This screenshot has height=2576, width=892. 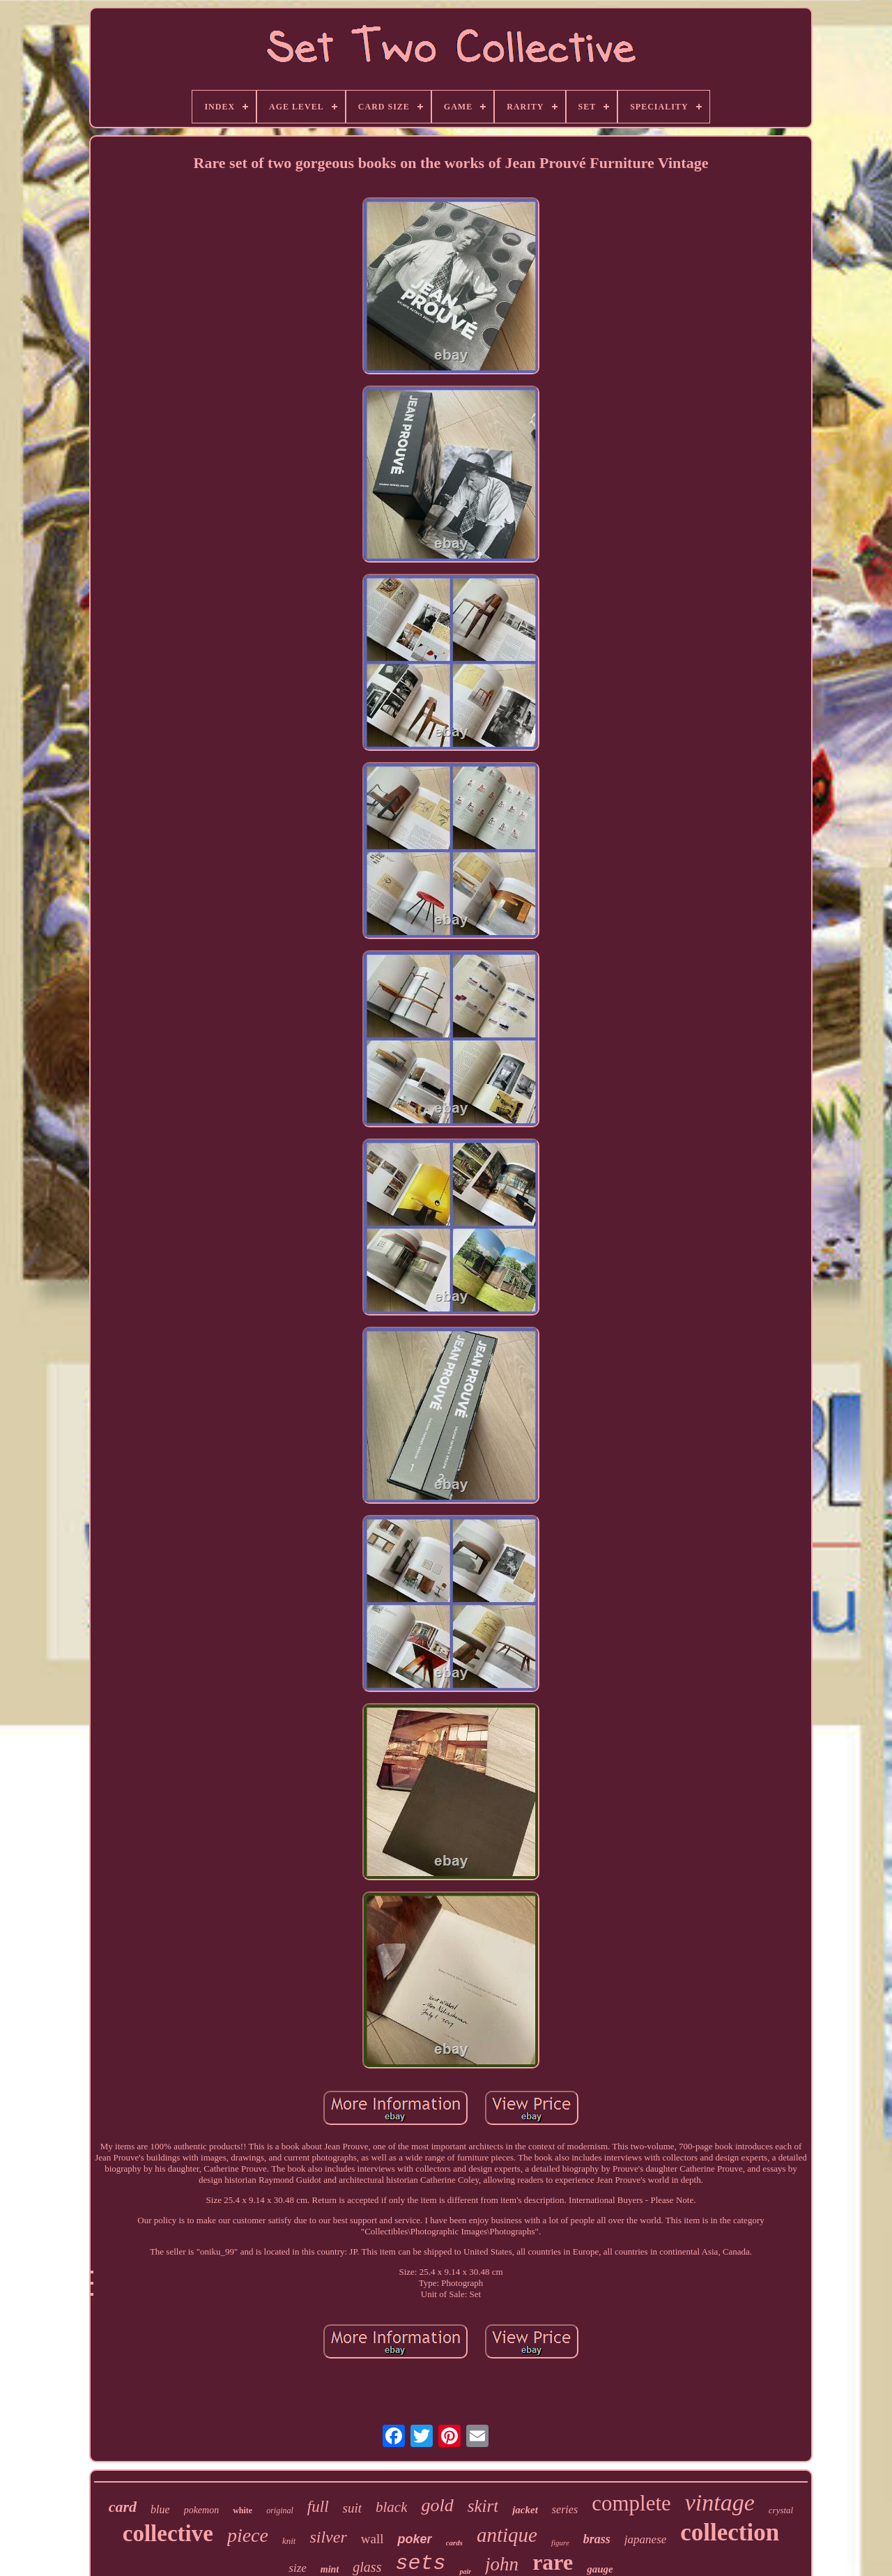 I want to click on piece, so click(x=247, y=2535).